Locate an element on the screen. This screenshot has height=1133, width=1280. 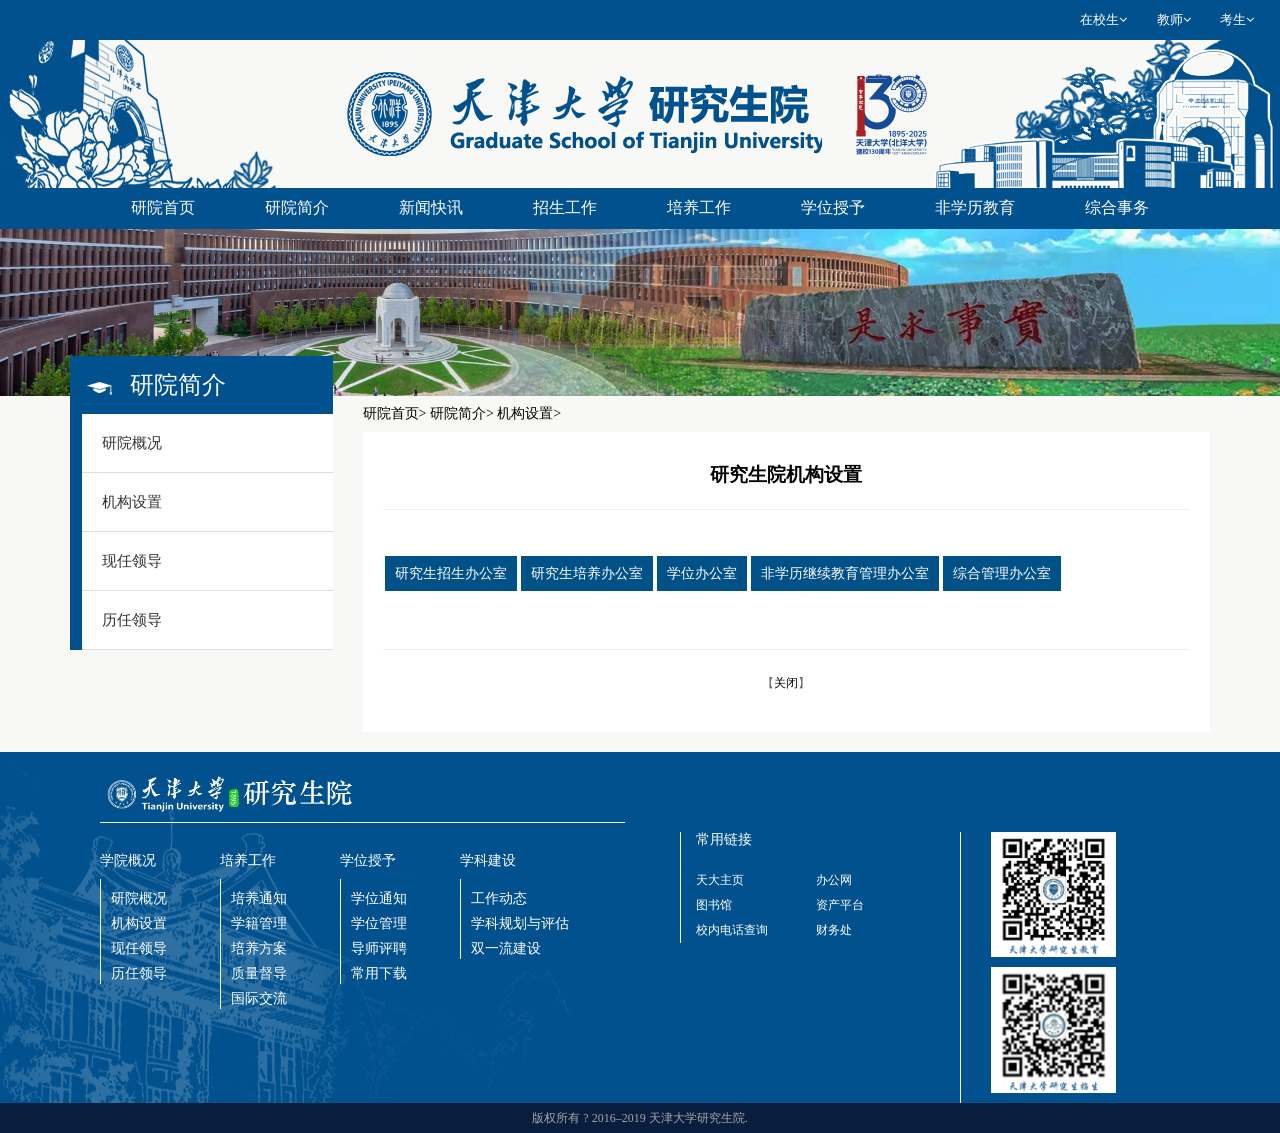
现任领导 [button] is located at coordinates (132, 561).